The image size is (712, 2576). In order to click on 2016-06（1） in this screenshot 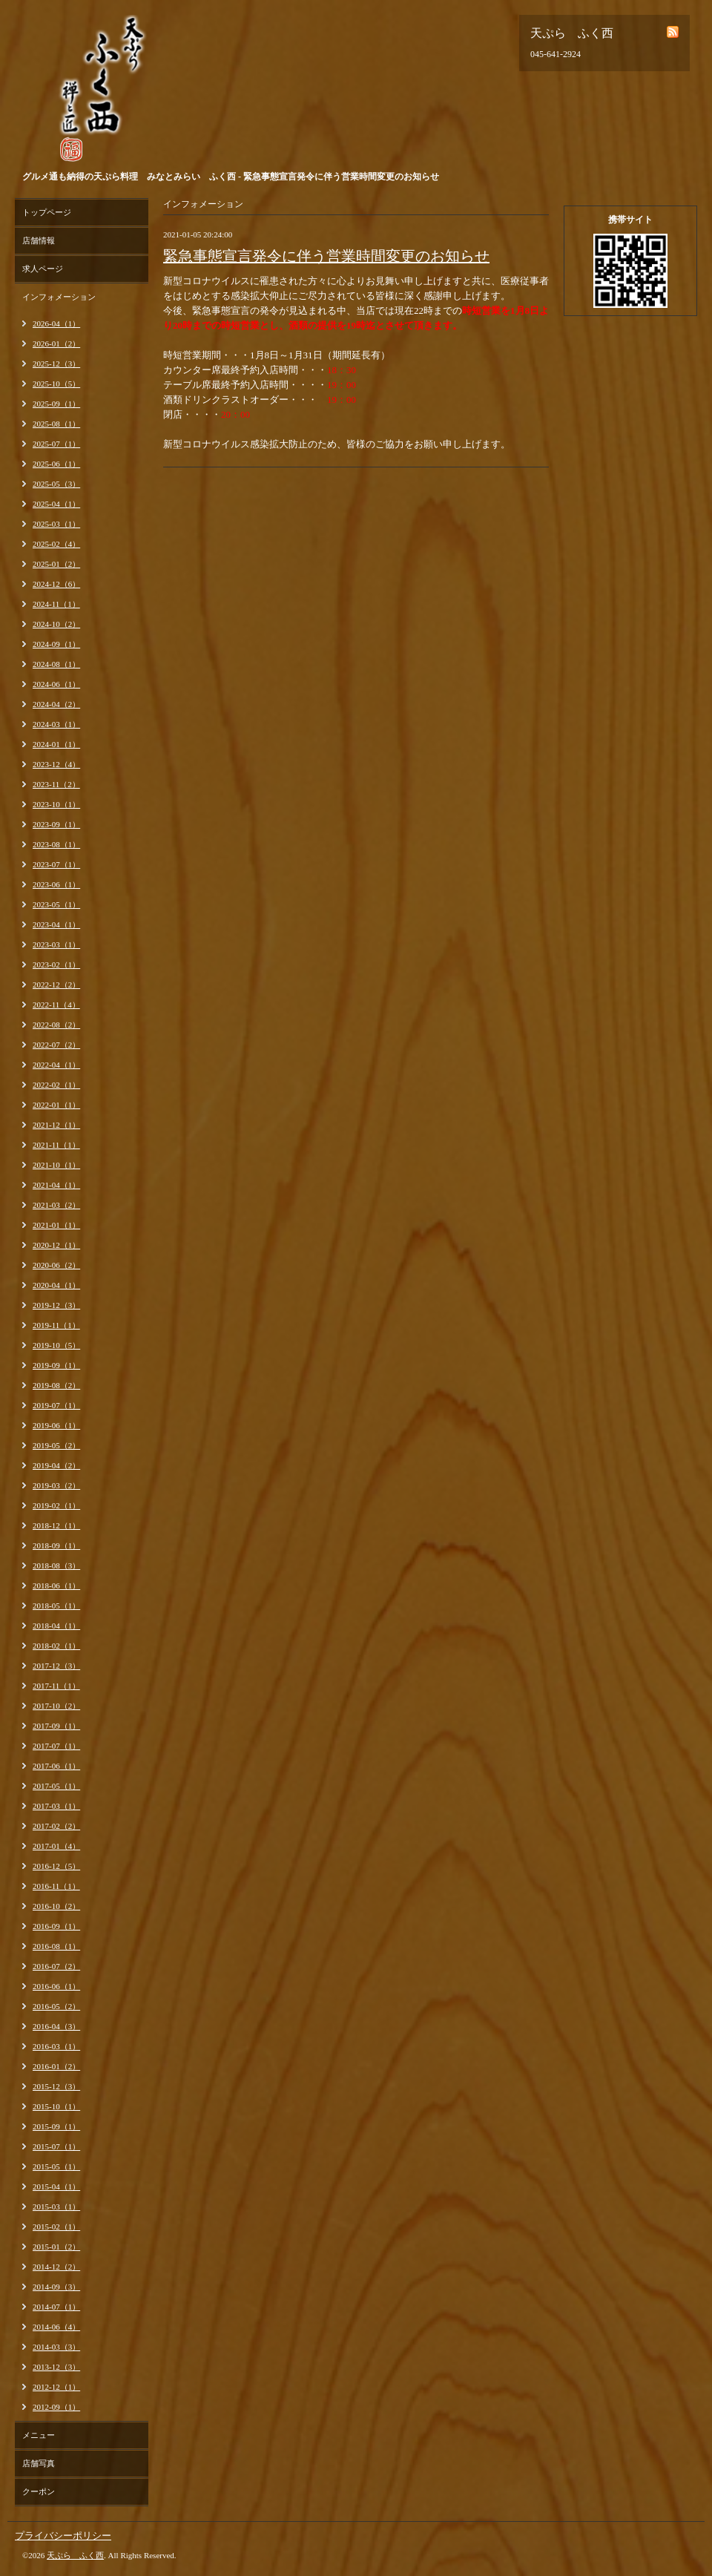, I will do `click(56, 1986)`.